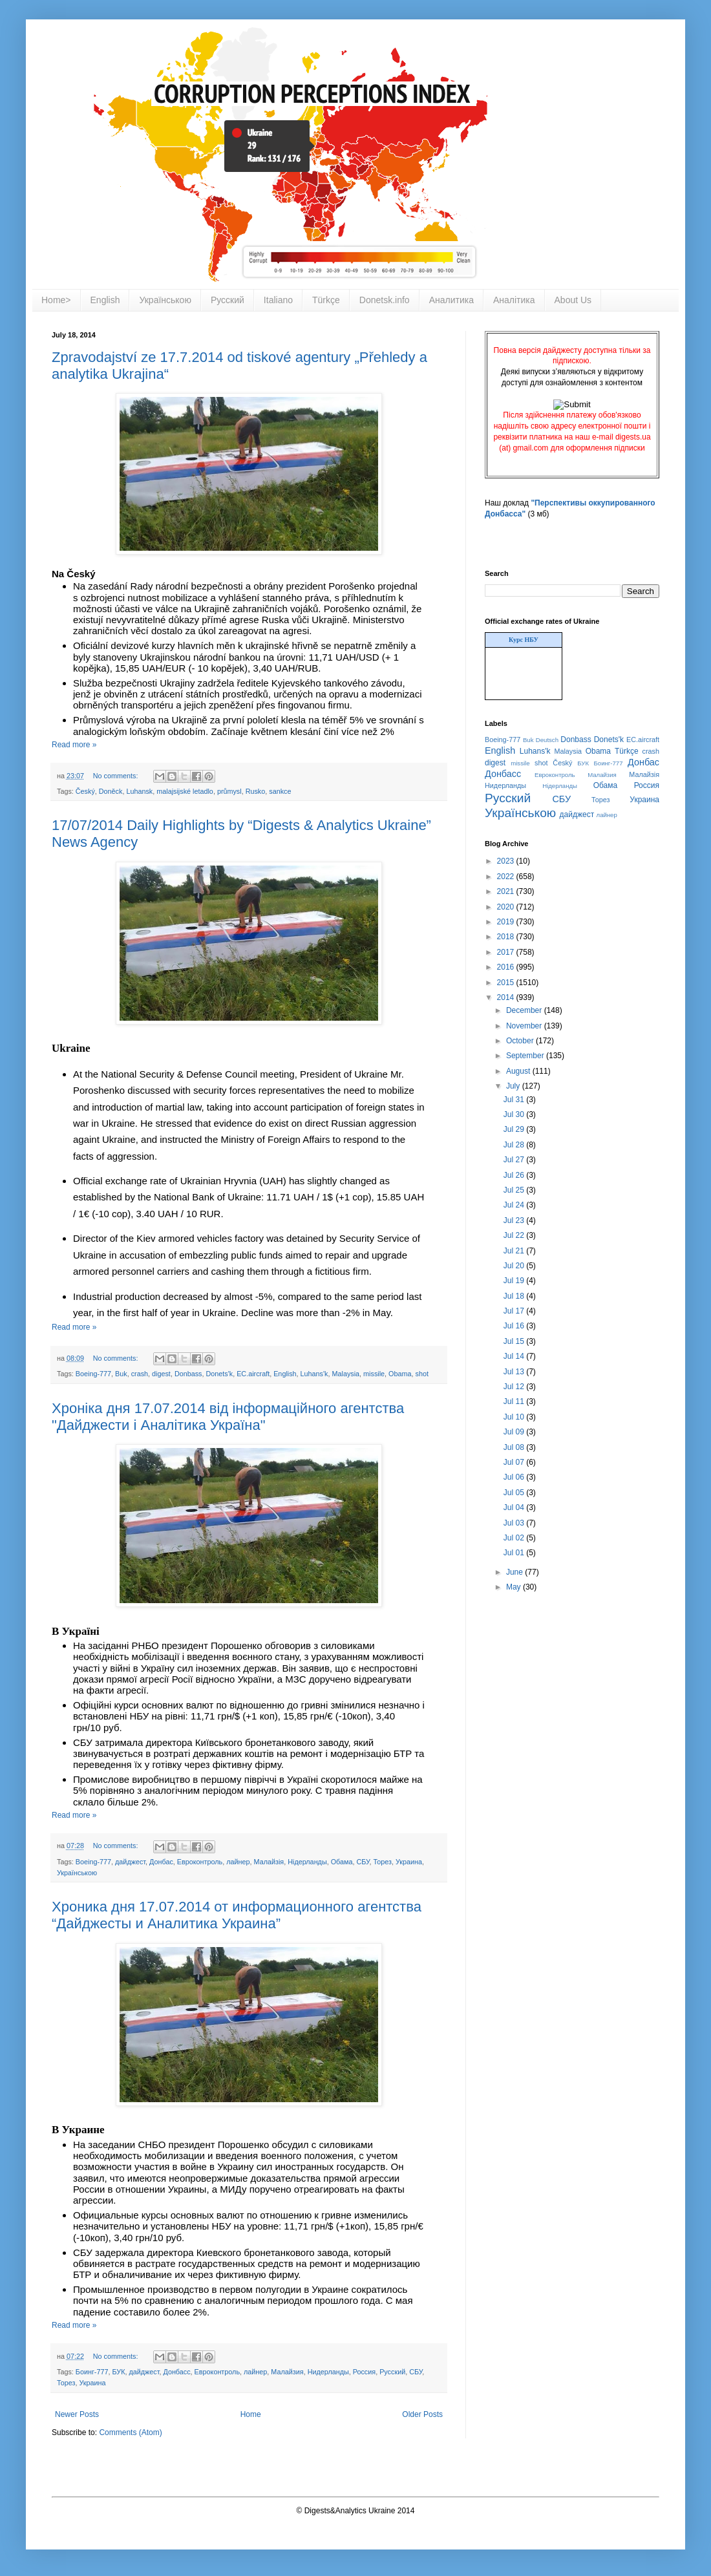 The height and width of the screenshot is (2576, 711). What do you see at coordinates (139, 791) in the screenshot?
I see `Luhansk` at bounding box center [139, 791].